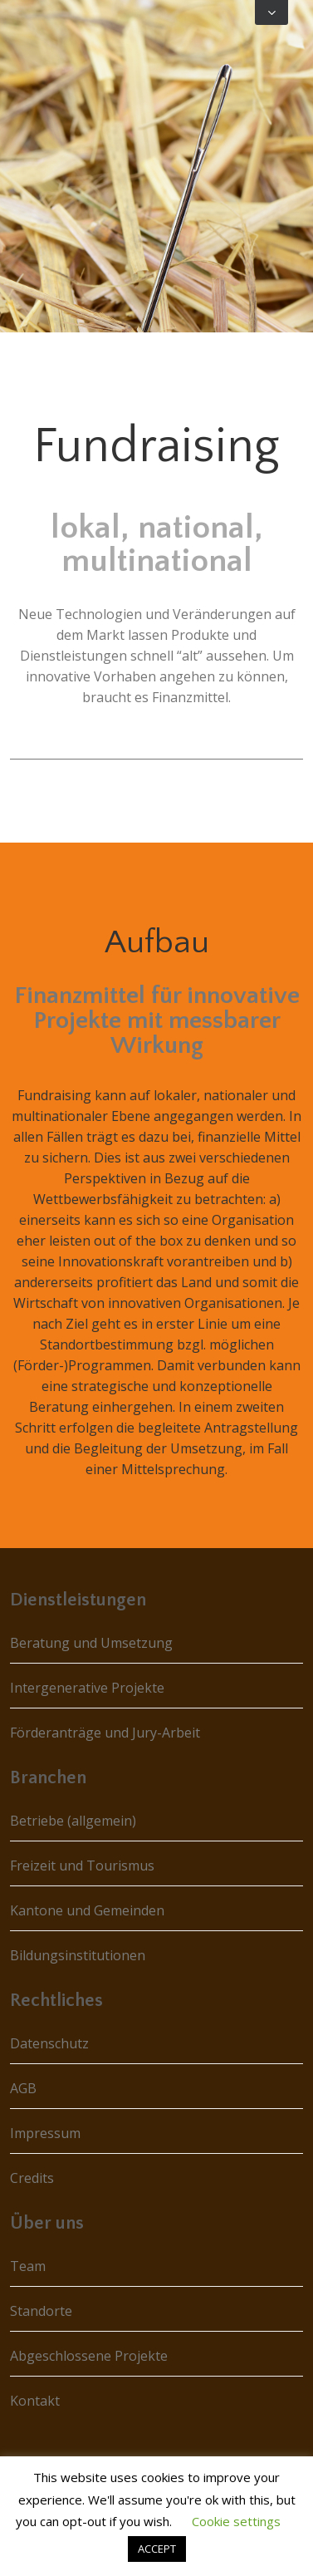  Describe the element at coordinates (73, 1821) in the screenshot. I see `Betriebe (allgemein)` at that location.